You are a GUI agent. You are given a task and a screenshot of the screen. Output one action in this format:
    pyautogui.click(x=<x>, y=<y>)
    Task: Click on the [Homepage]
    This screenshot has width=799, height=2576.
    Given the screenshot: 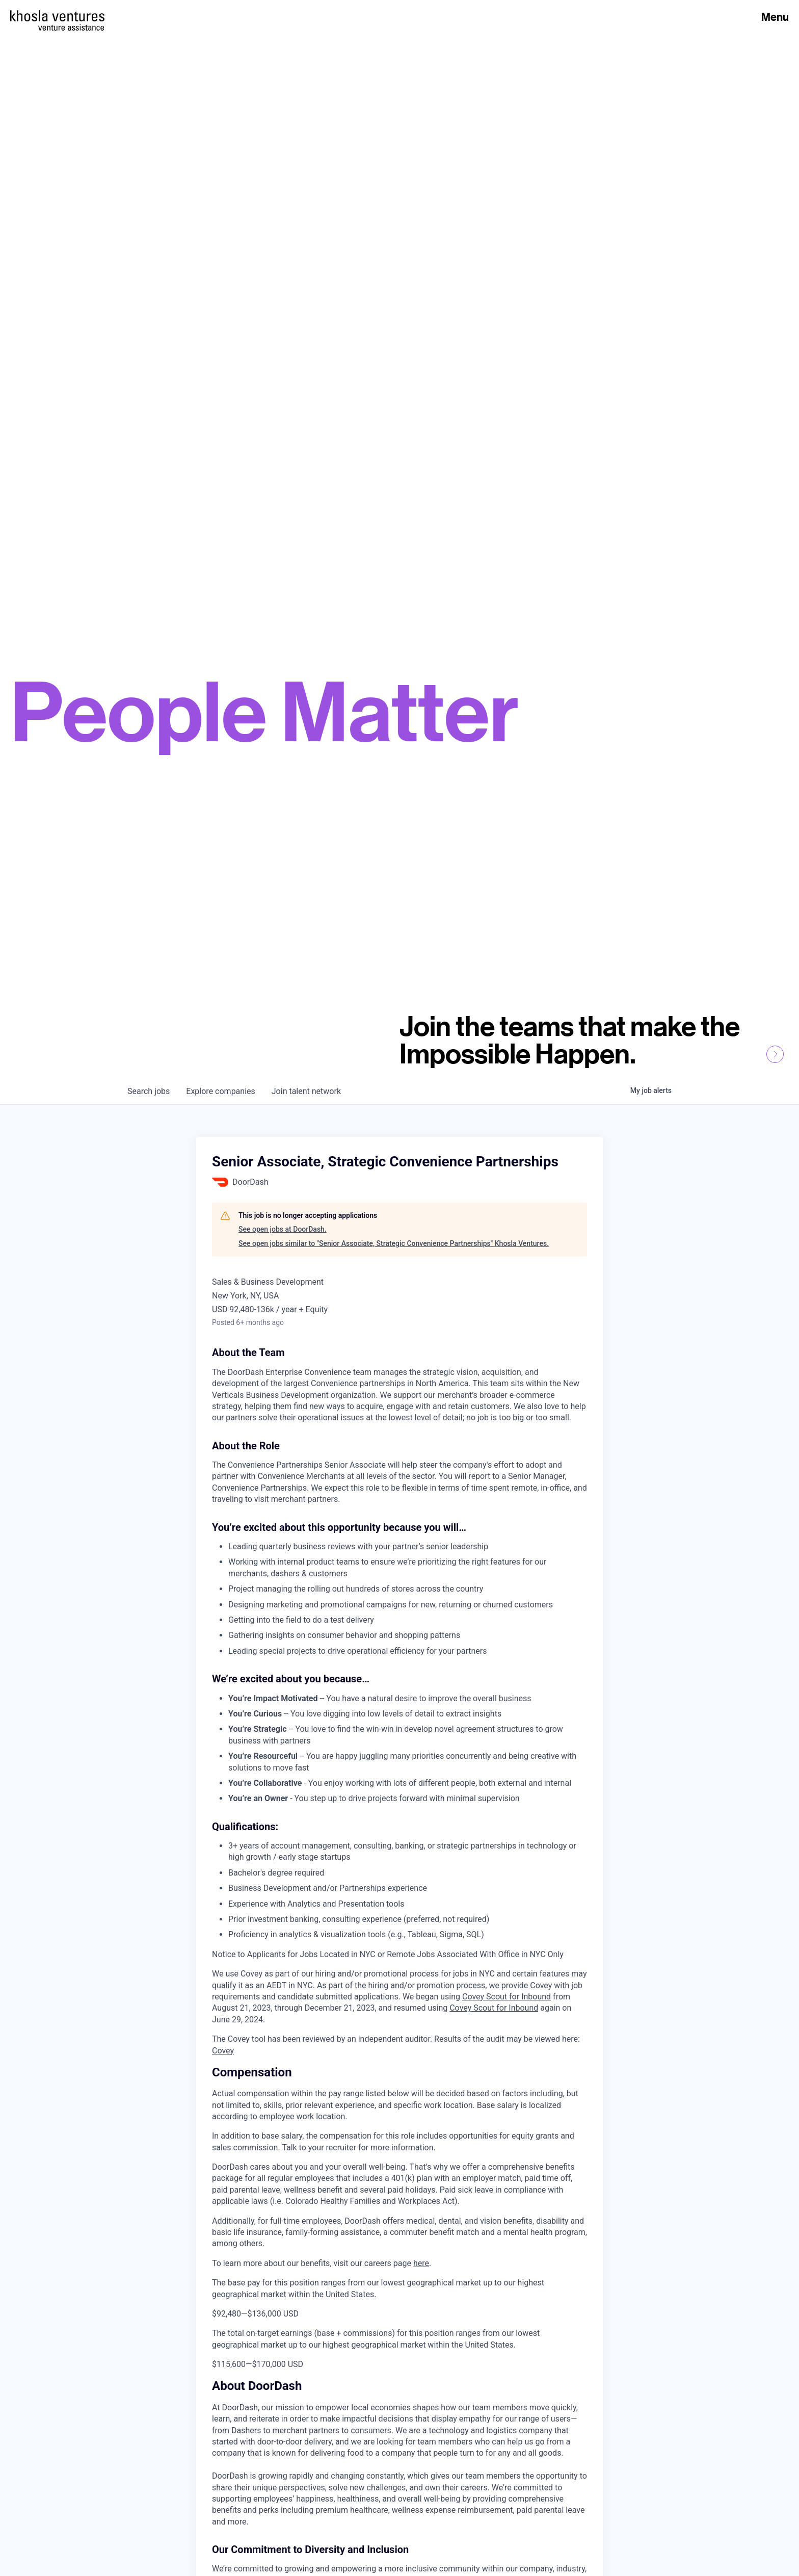 What is the action you would take?
    pyautogui.click(x=57, y=15)
    